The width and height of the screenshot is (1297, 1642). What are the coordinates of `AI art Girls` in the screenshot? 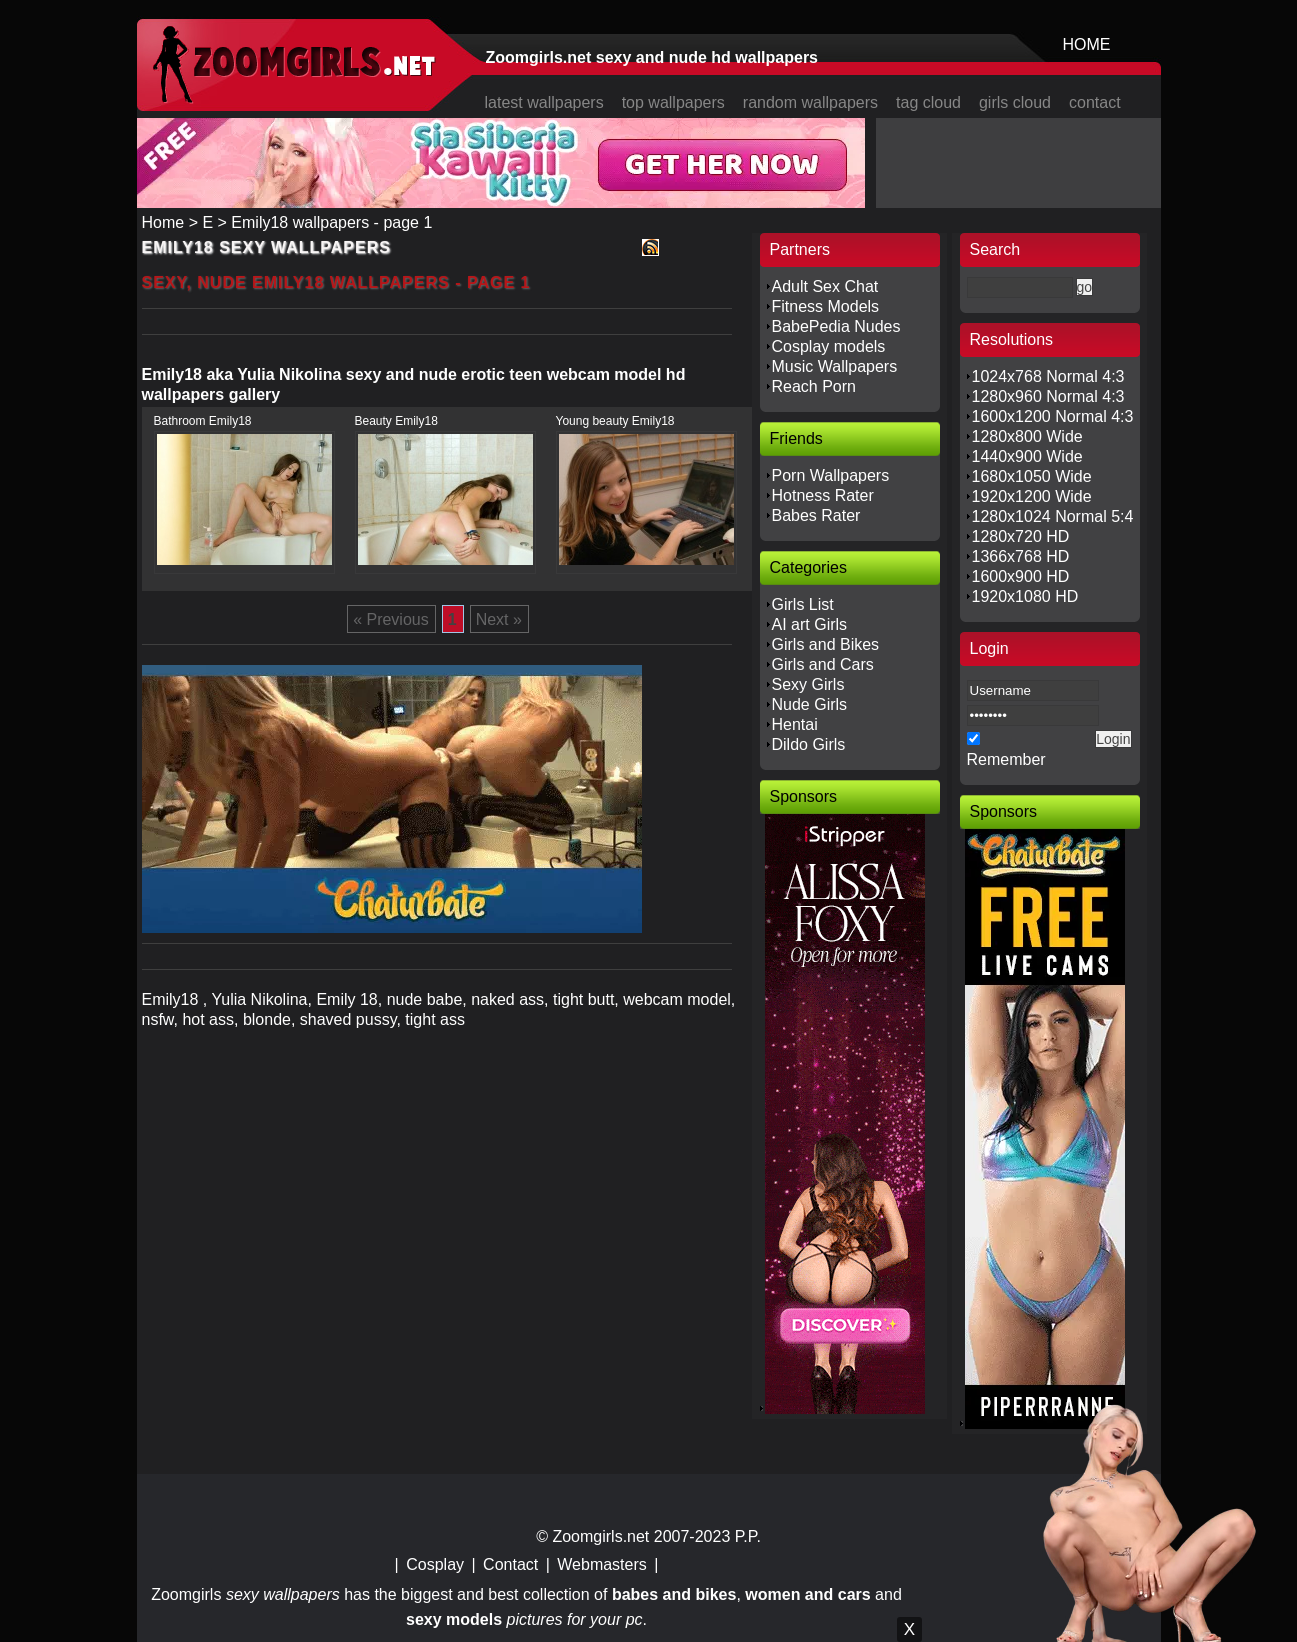 It's located at (810, 624).